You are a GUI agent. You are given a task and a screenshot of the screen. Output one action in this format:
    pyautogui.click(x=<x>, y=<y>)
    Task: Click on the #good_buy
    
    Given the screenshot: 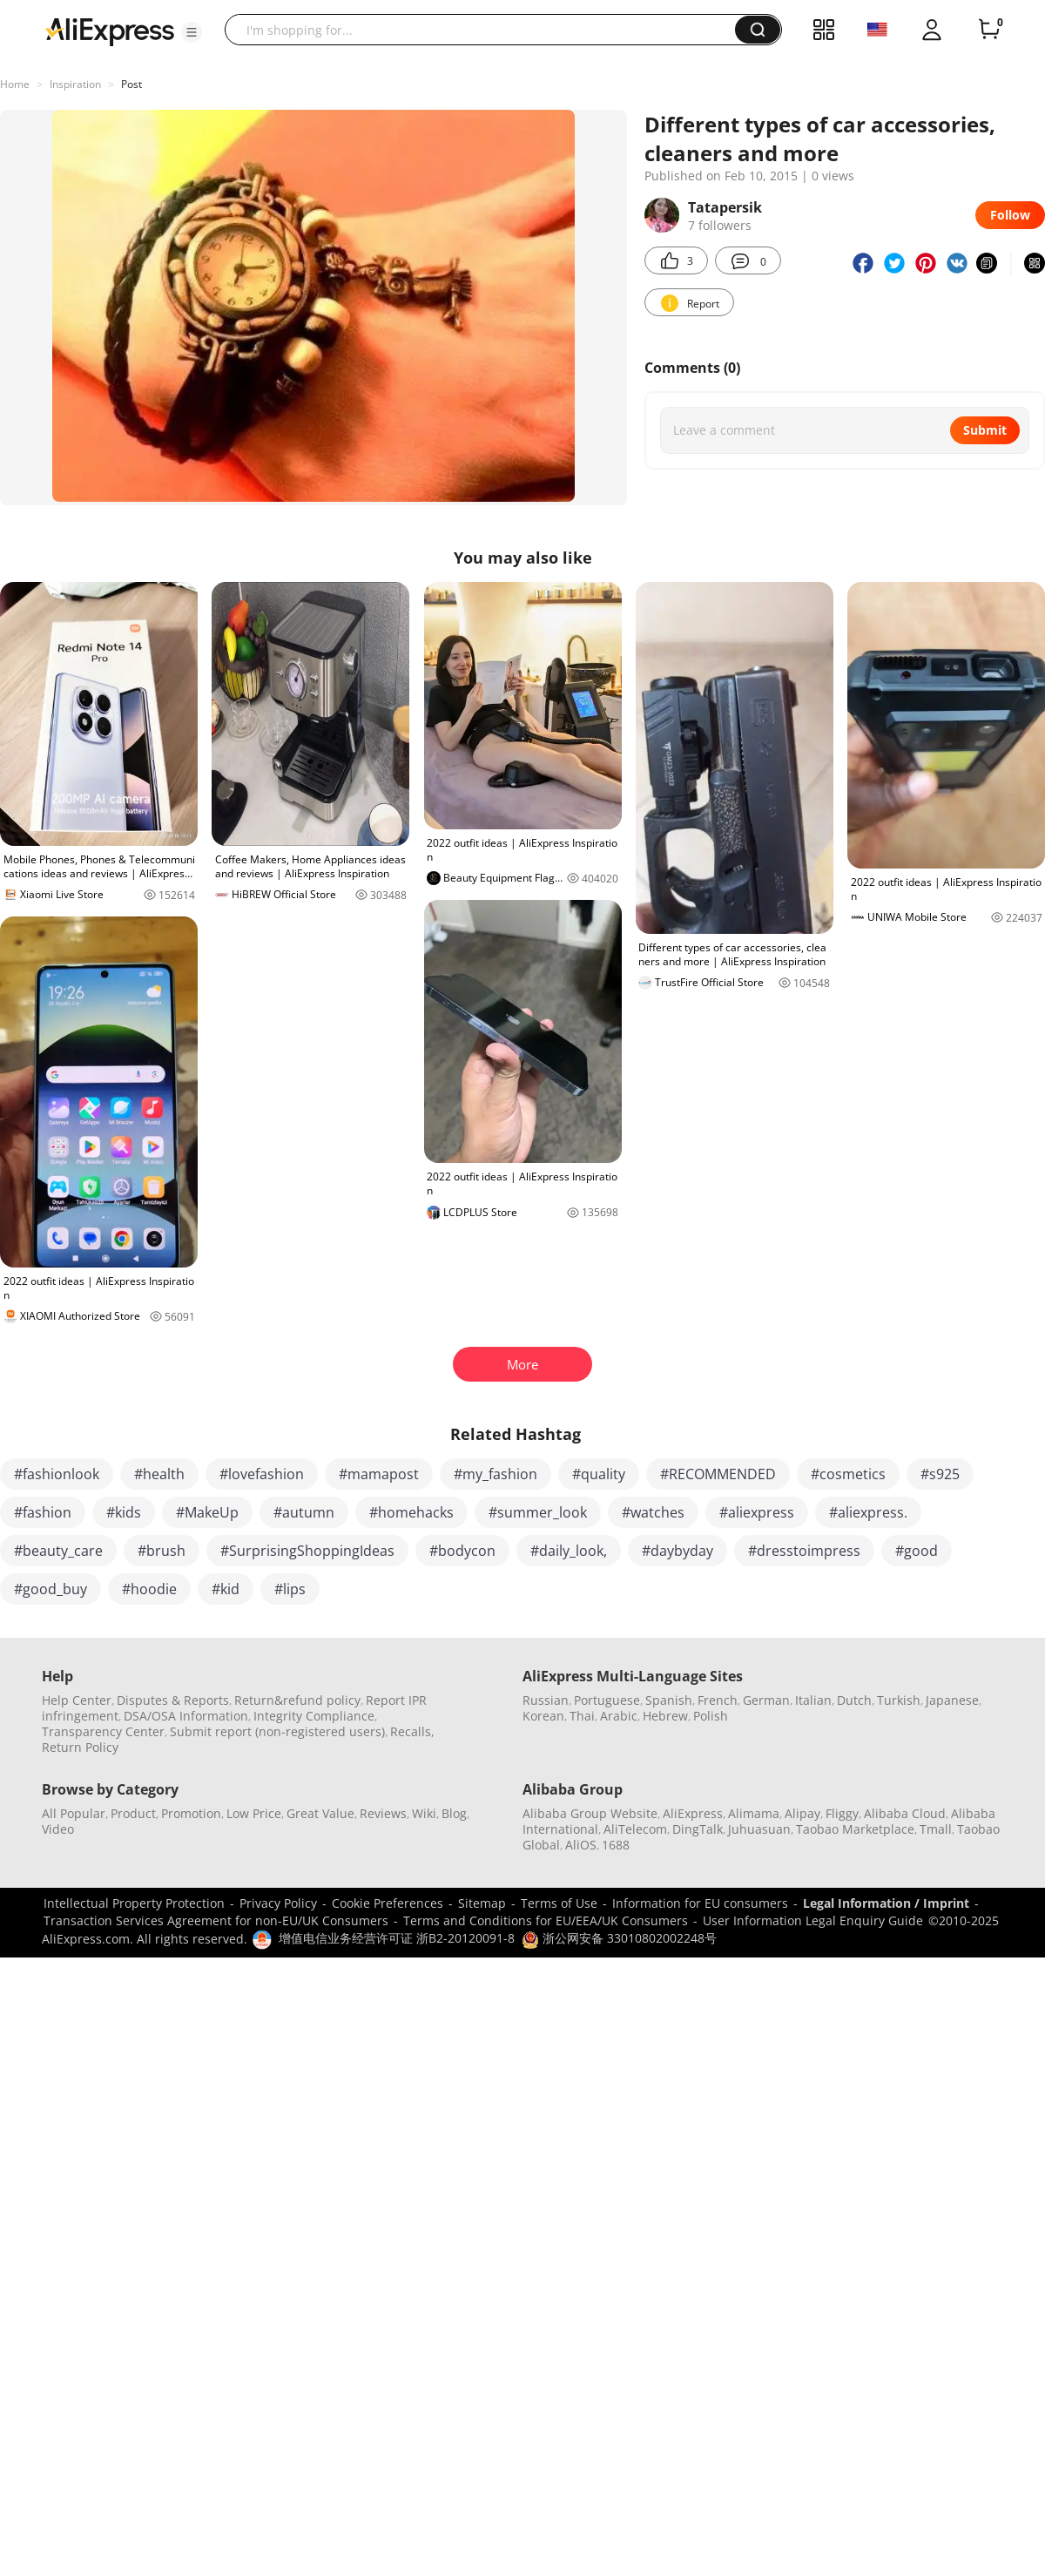 What is the action you would take?
    pyautogui.click(x=50, y=1589)
    